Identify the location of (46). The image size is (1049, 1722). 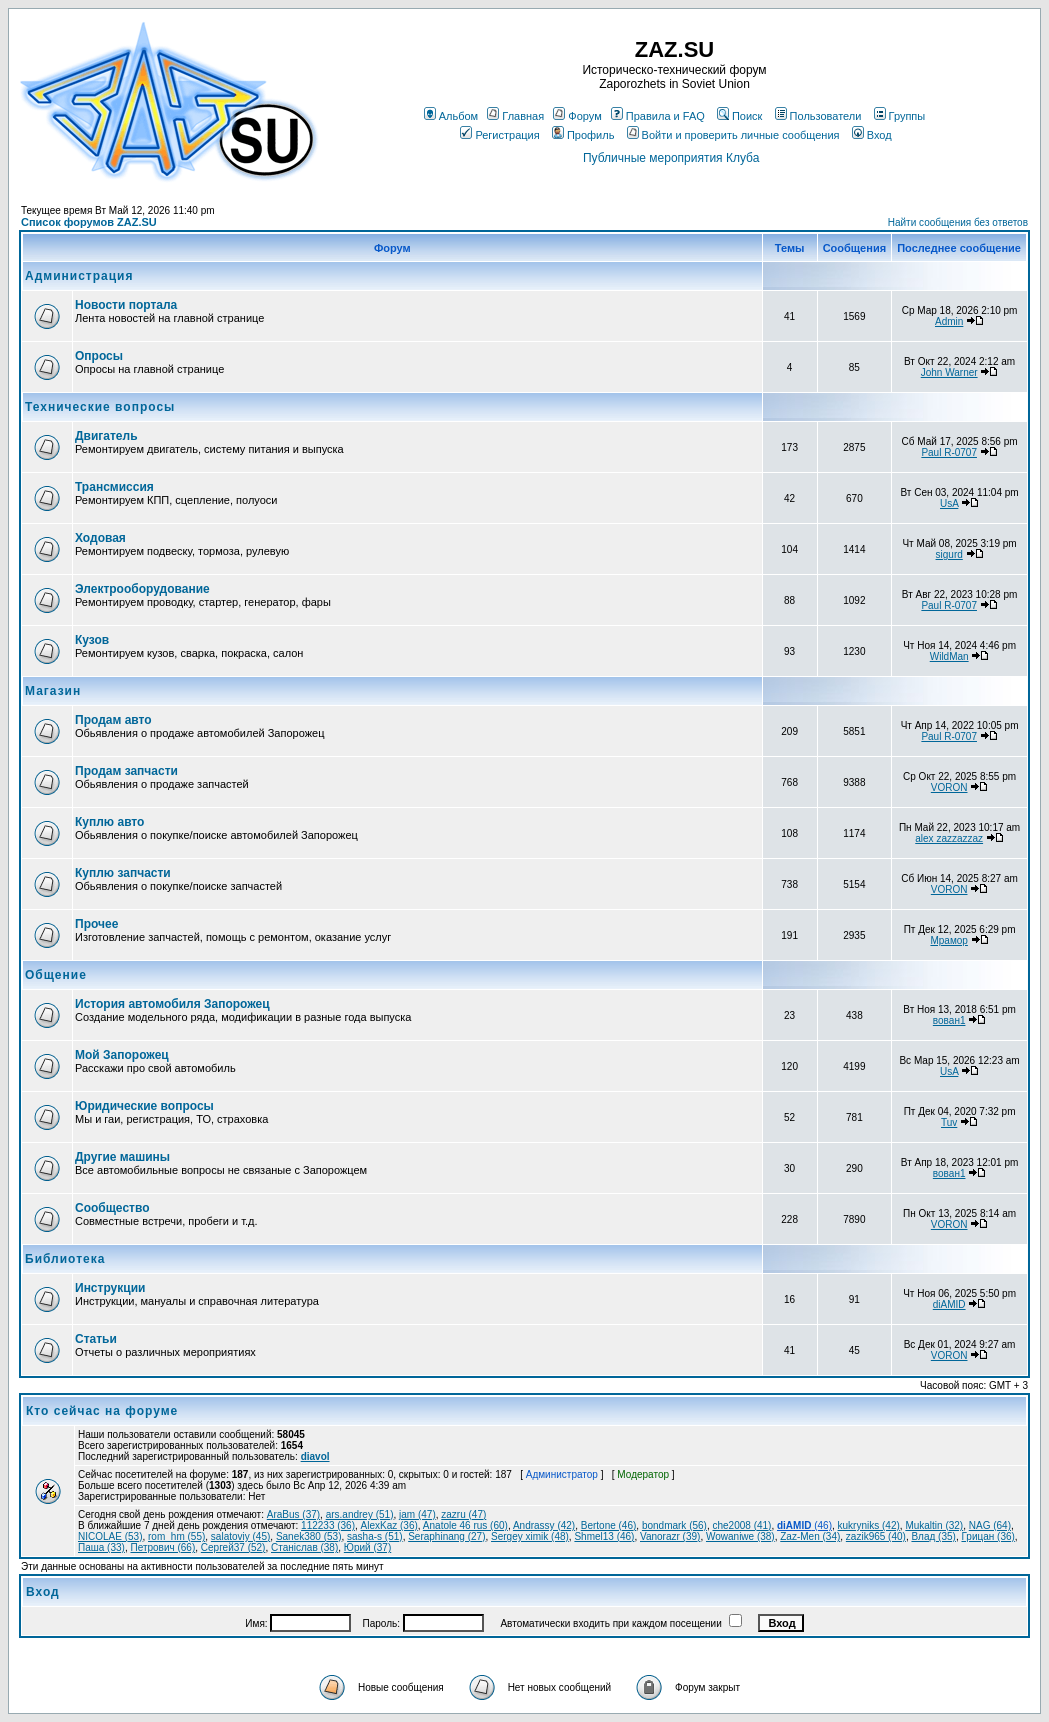
(804, 1525).